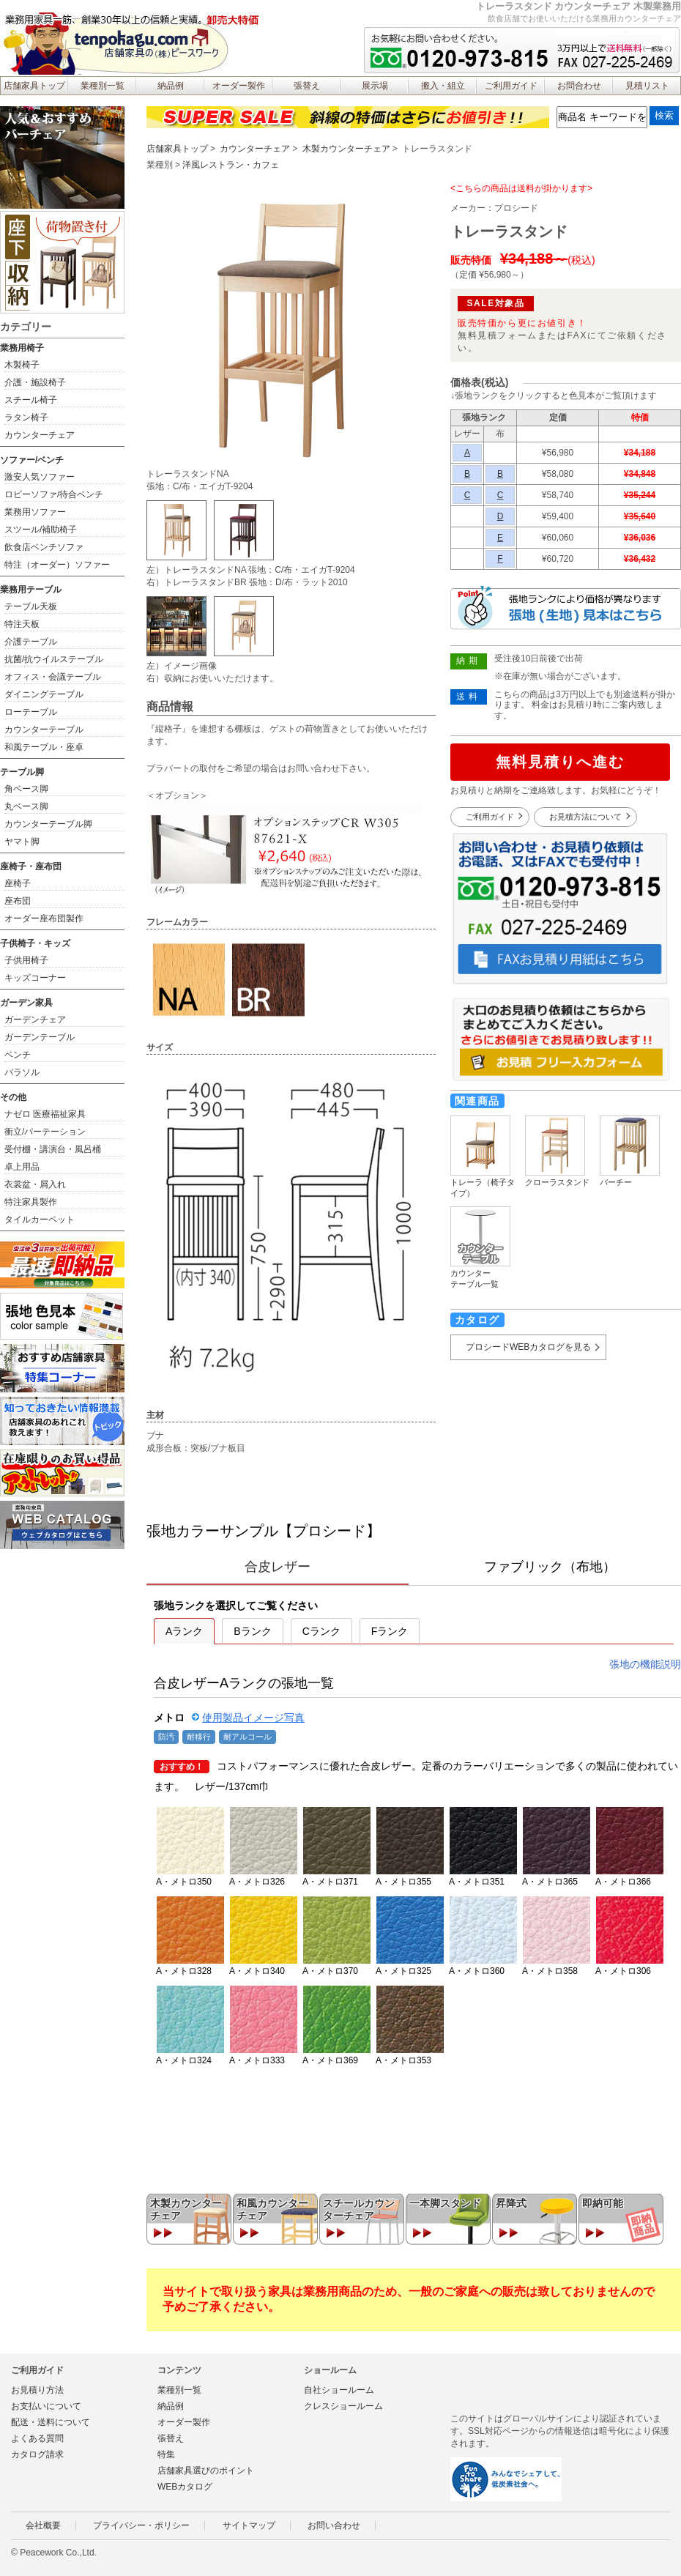  What do you see at coordinates (22, 841) in the screenshot?
I see `ヤマト脚` at bounding box center [22, 841].